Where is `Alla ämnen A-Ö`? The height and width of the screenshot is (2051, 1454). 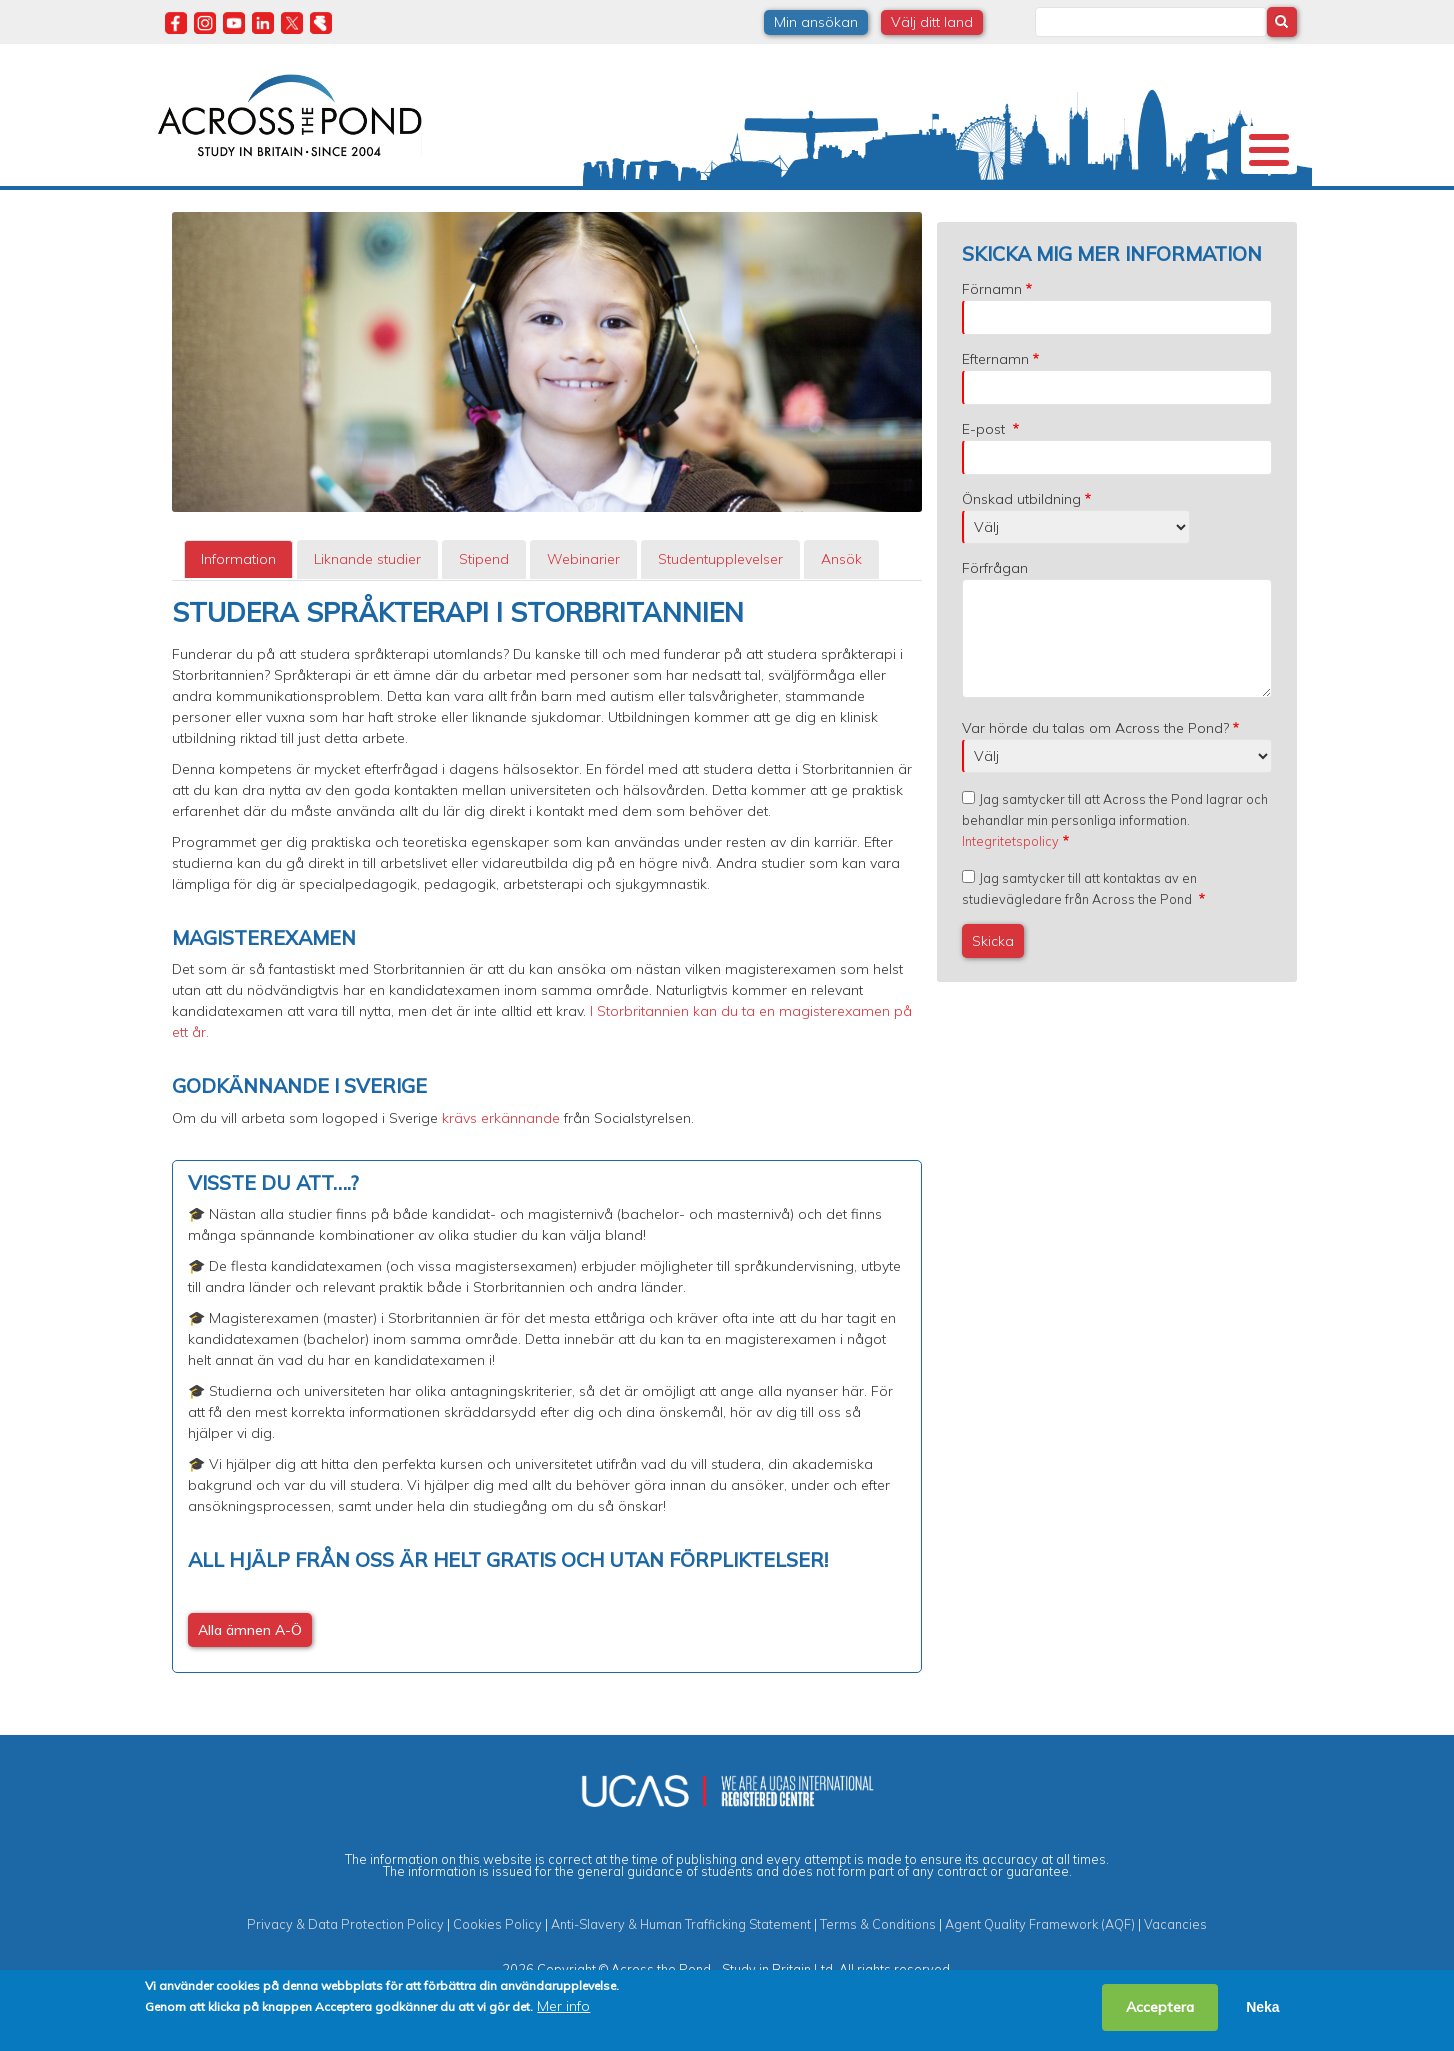
Alla ämnen A-Ö is located at coordinates (250, 1684).